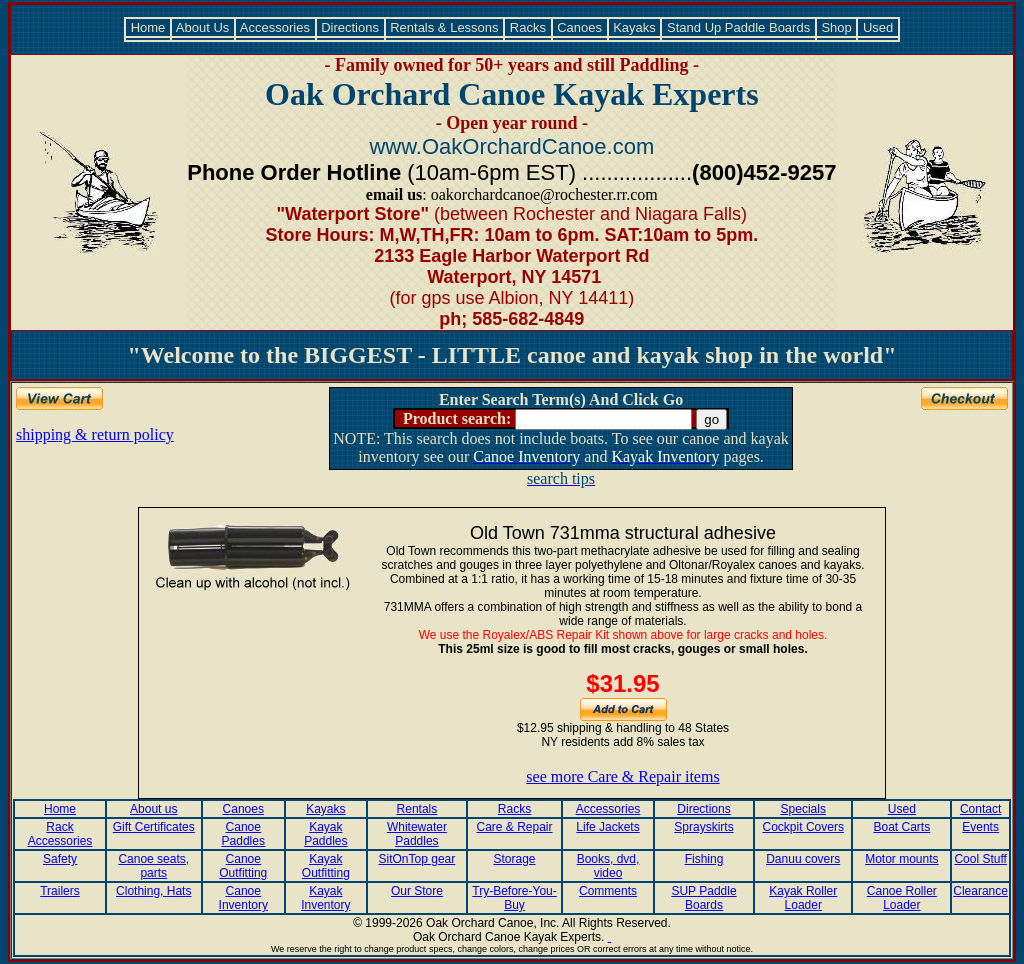 This screenshot has height=964, width=1024. Describe the element at coordinates (901, 859) in the screenshot. I see `Motor mounts` at that location.